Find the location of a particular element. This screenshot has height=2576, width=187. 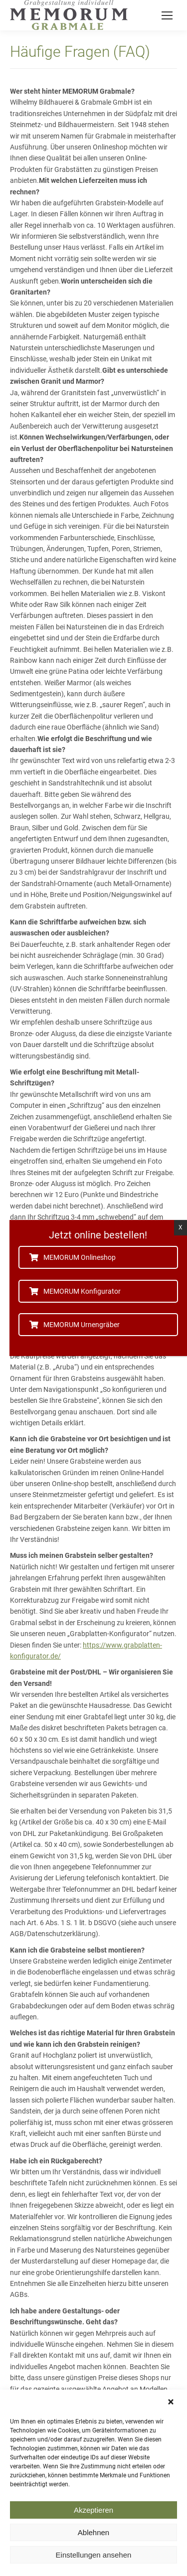

[button] is located at coordinates (172, 2419).